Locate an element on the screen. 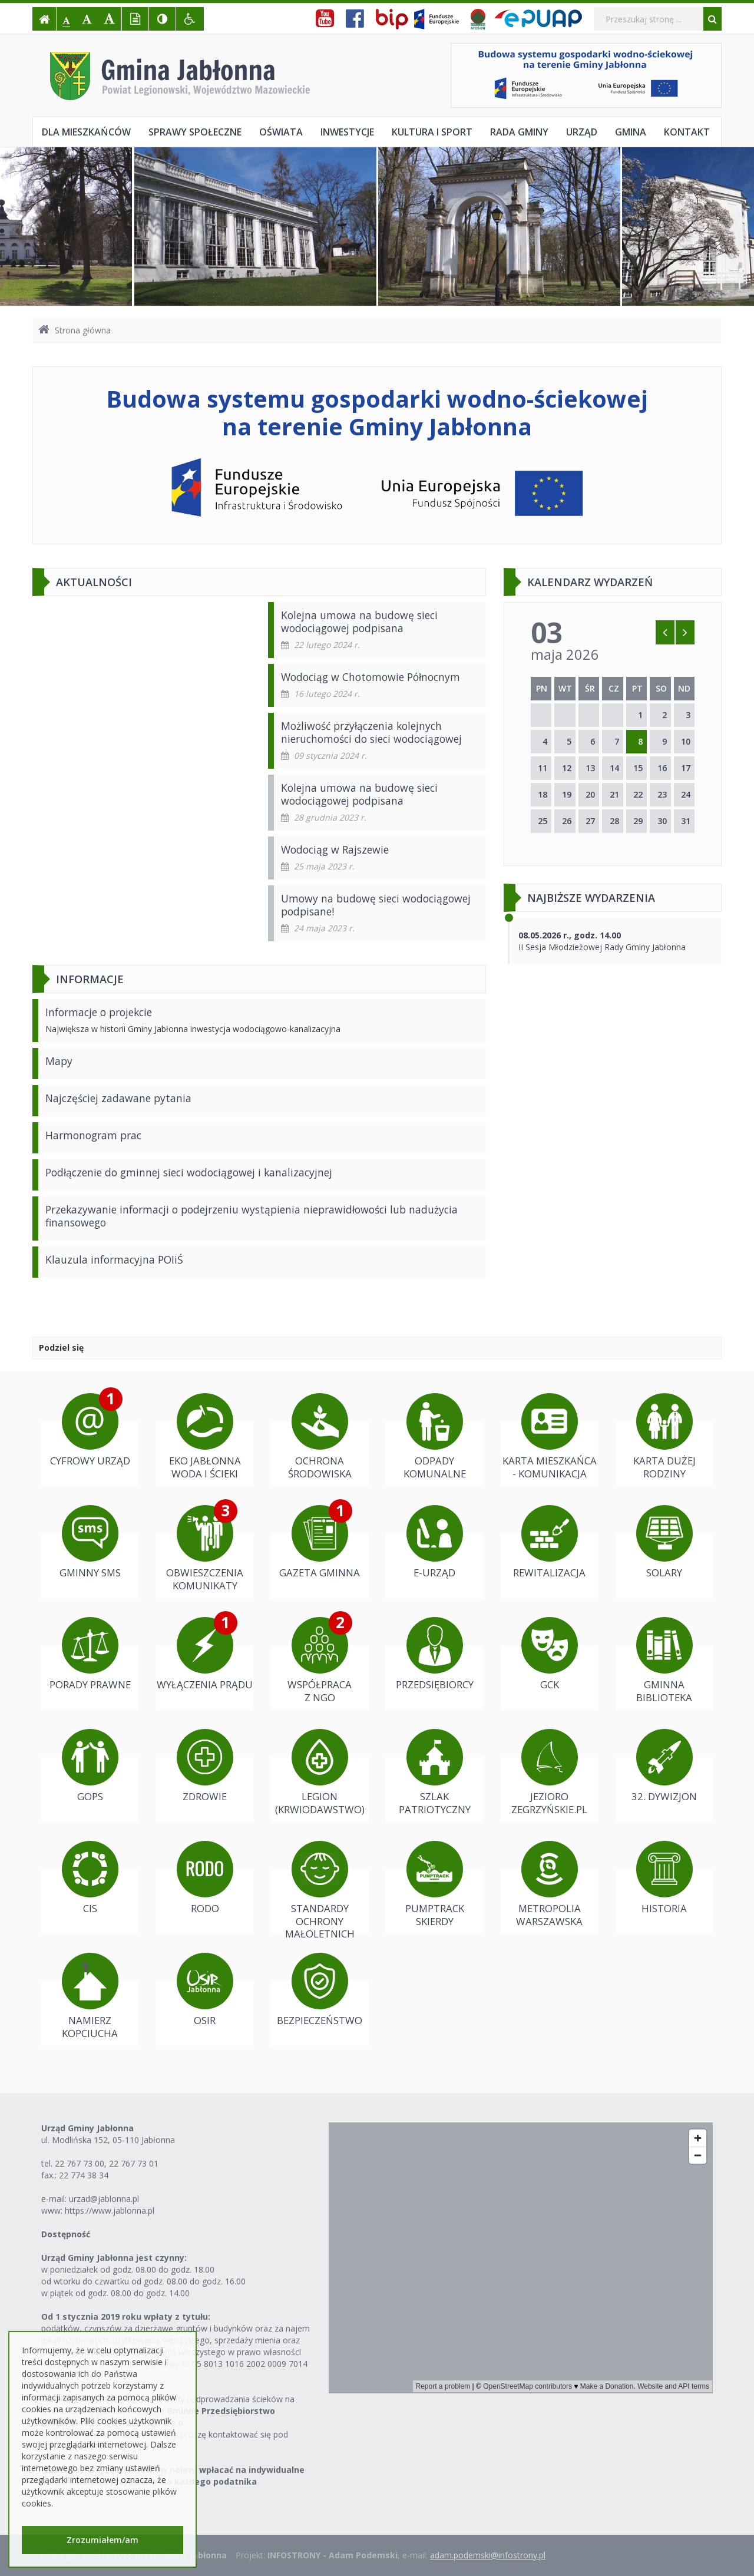  II Sesja Młodzieżowej Rady Gminy Jabłonna is located at coordinates (602, 941).